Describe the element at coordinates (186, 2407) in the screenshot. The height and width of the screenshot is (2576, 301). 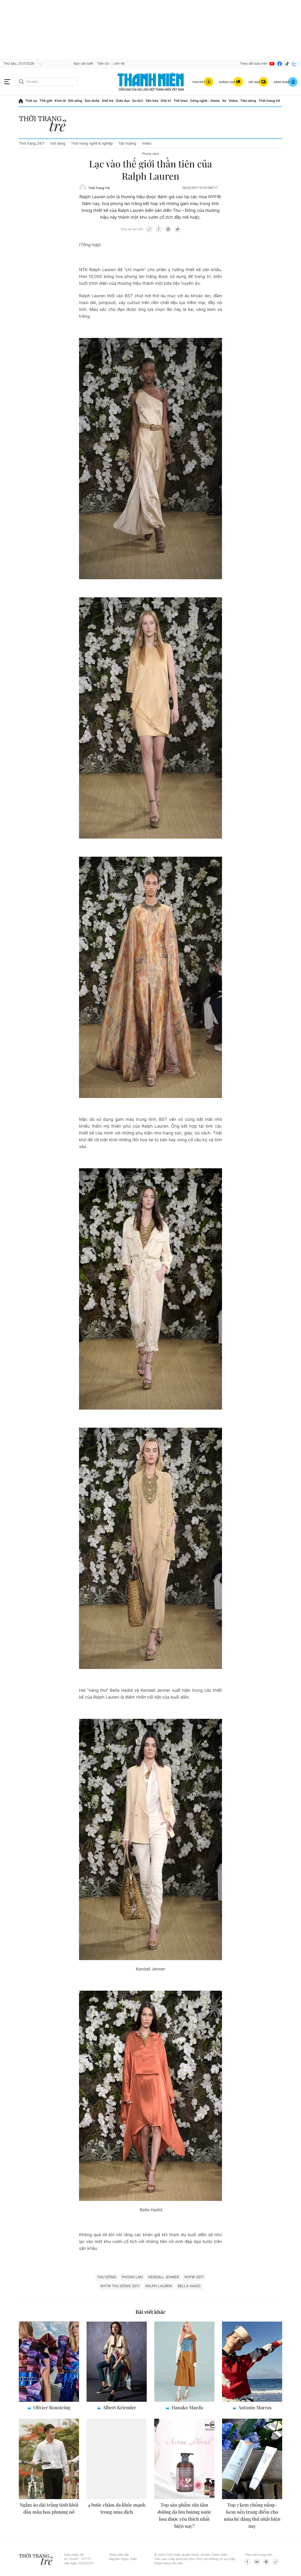
I see `Hanako Maeda` at that location.